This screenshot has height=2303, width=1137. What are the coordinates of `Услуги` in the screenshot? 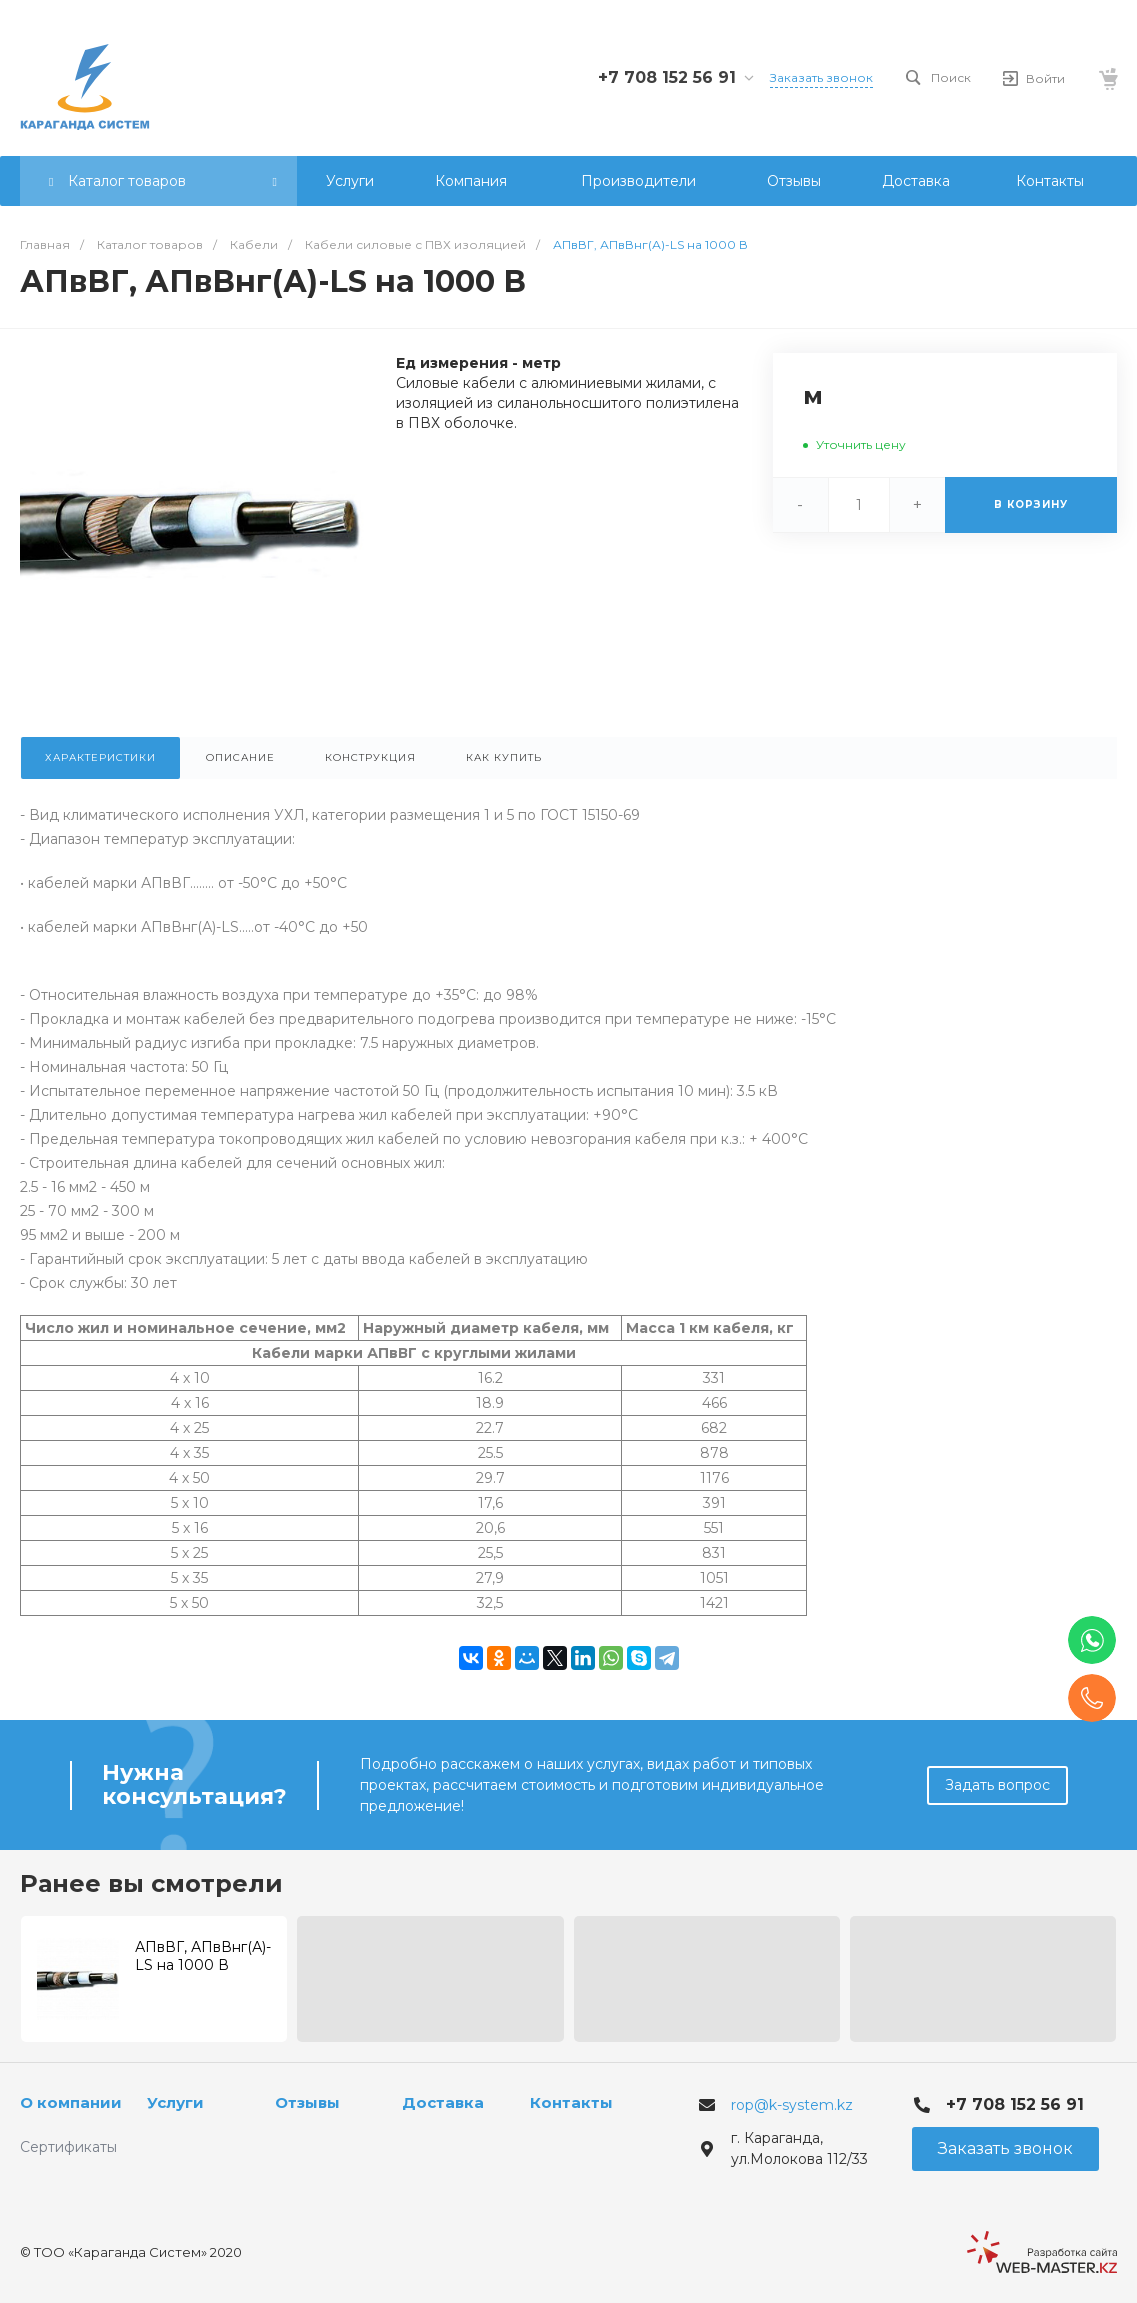 It's located at (175, 2102).